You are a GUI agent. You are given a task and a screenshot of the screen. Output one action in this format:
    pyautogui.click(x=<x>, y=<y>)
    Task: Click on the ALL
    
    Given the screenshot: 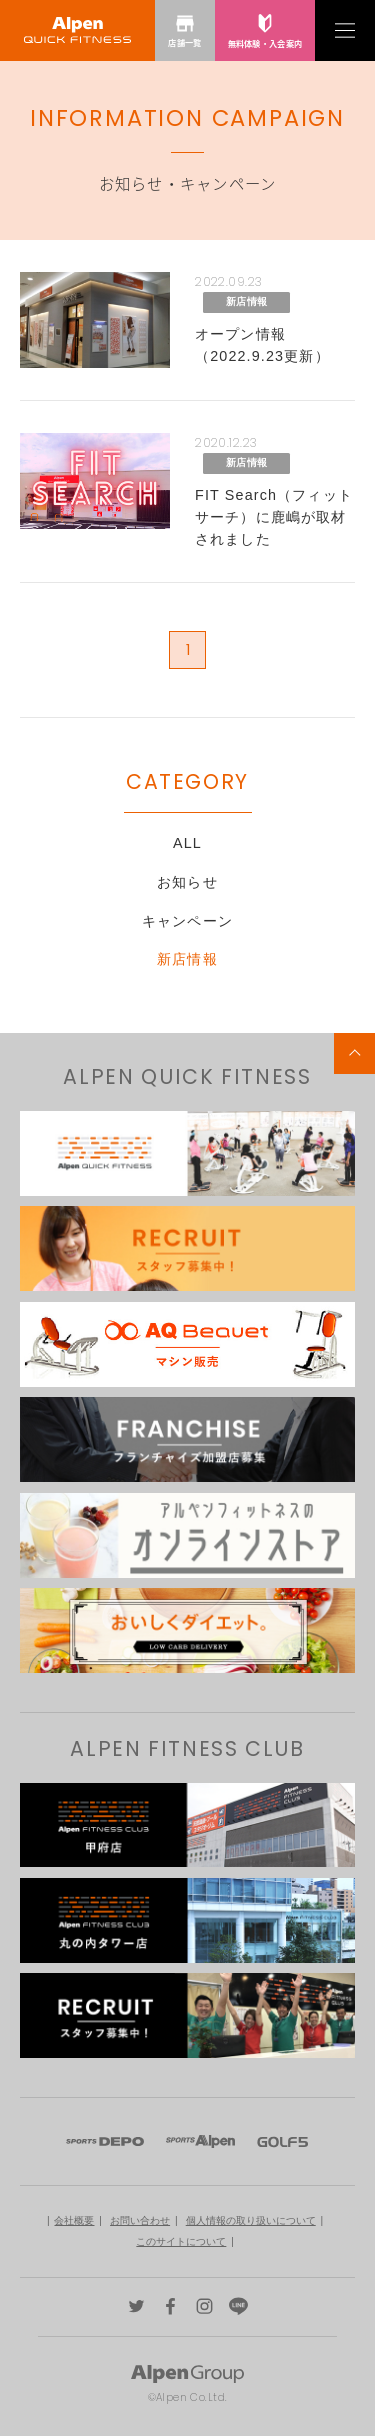 What is the action you would take?
    pyautogui.click(x=187, y=843)
    